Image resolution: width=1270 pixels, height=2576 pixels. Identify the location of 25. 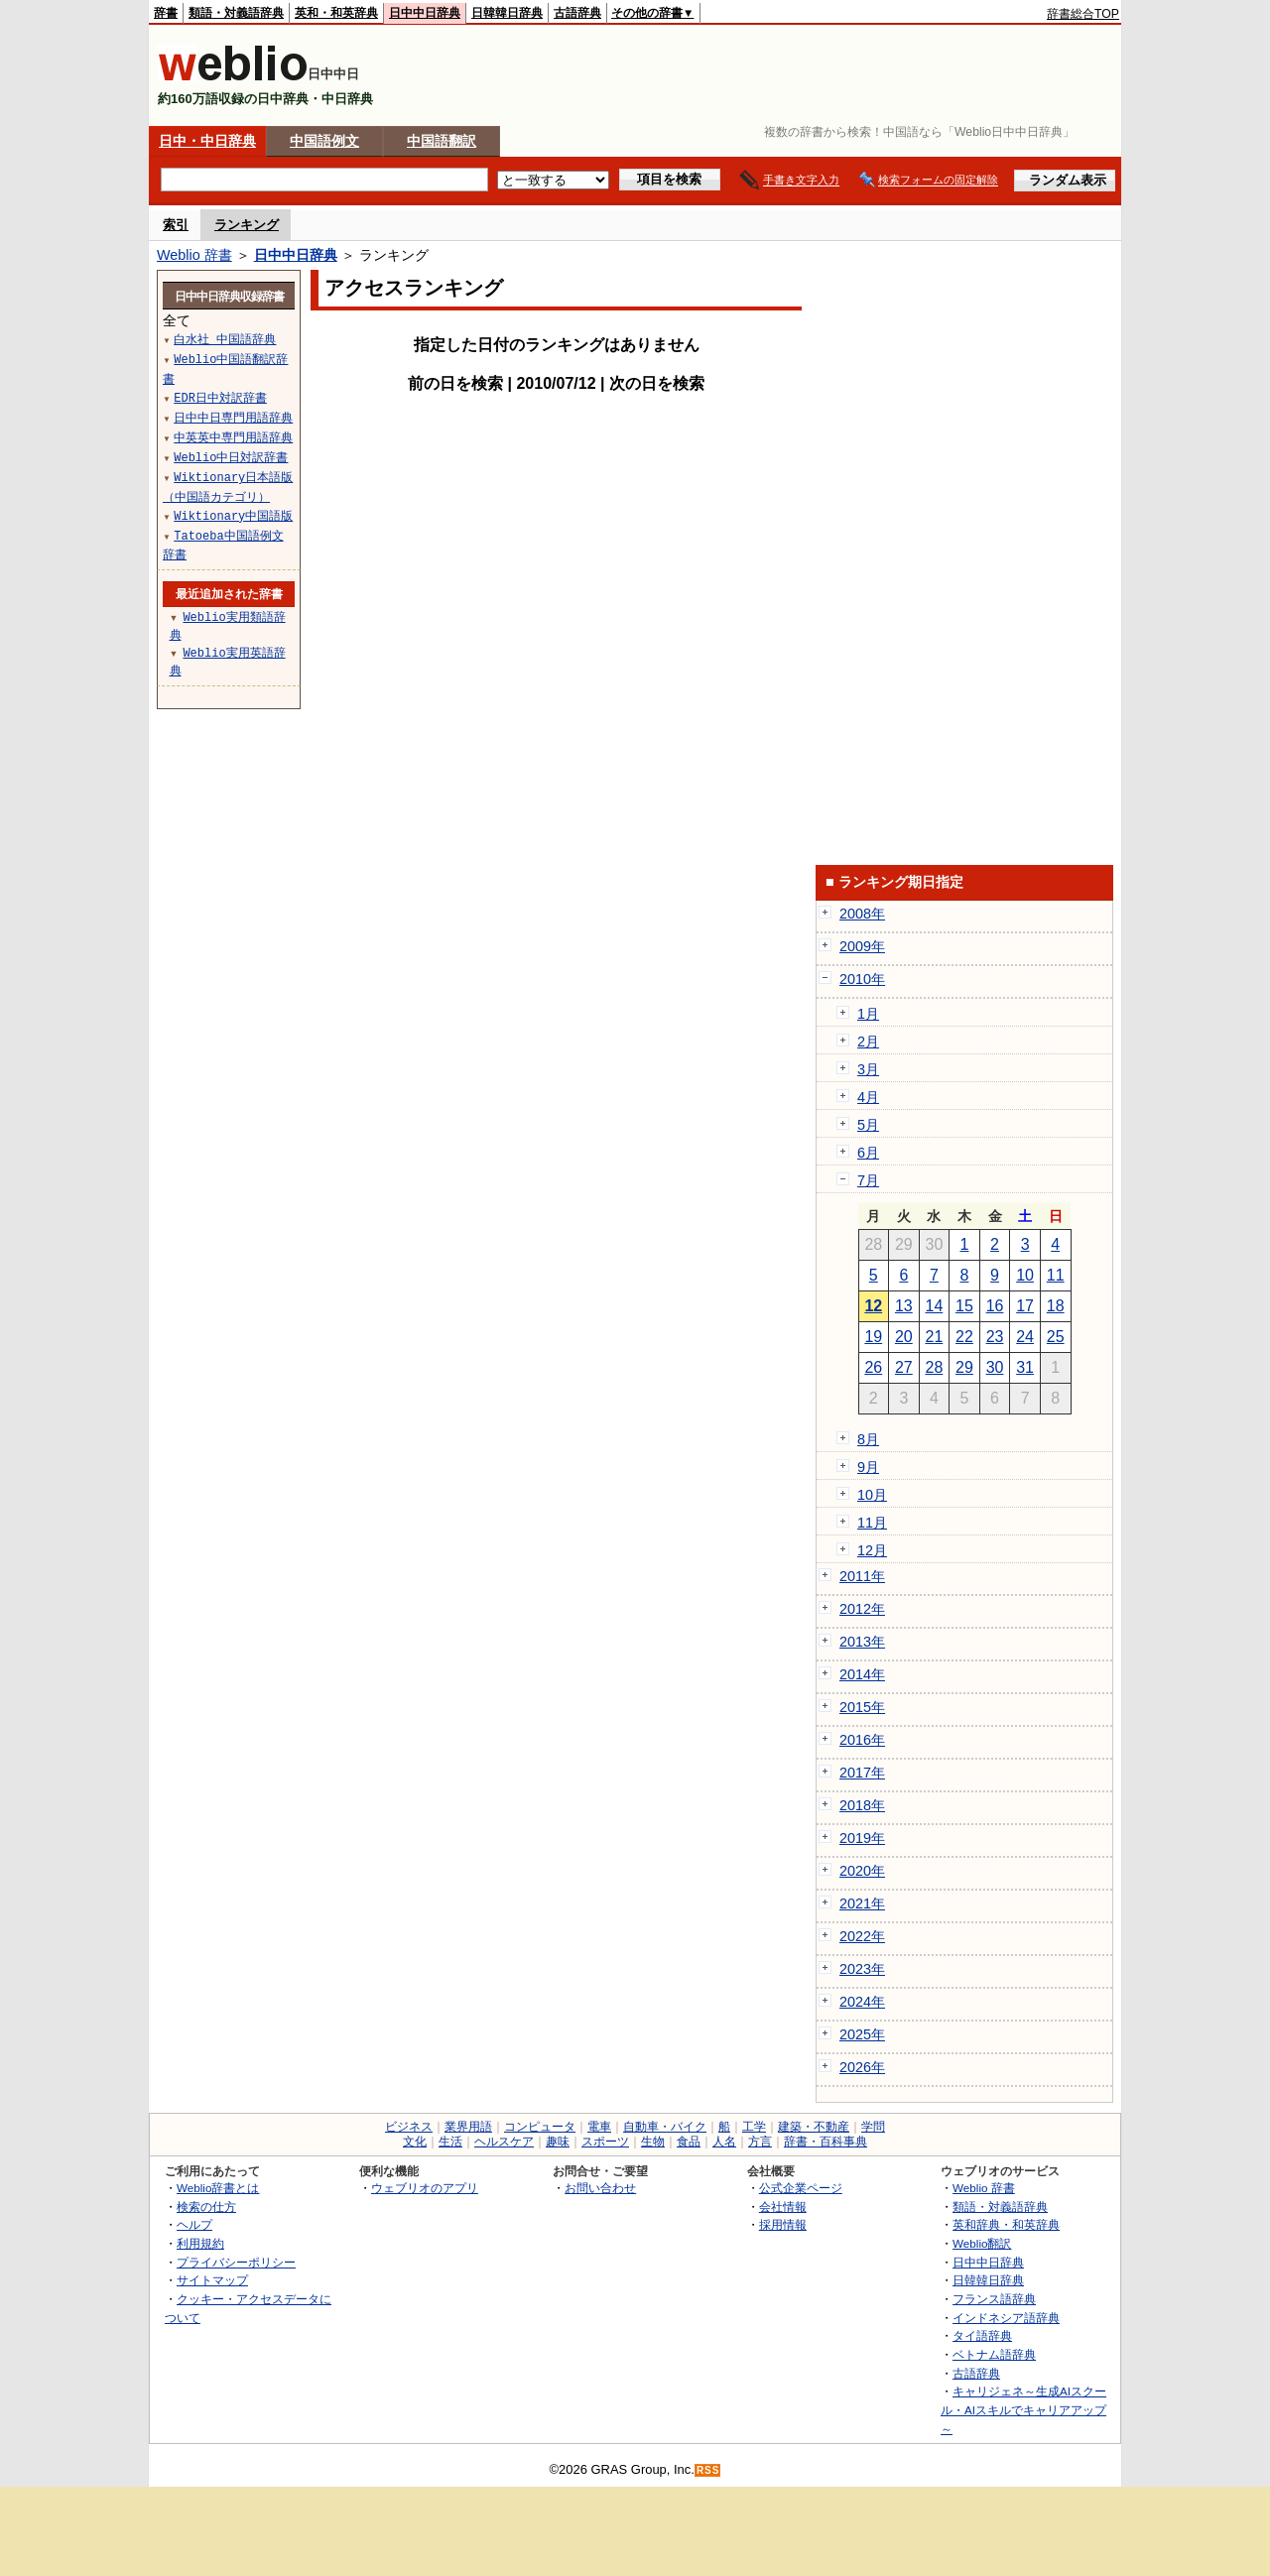
(1056, 1336).